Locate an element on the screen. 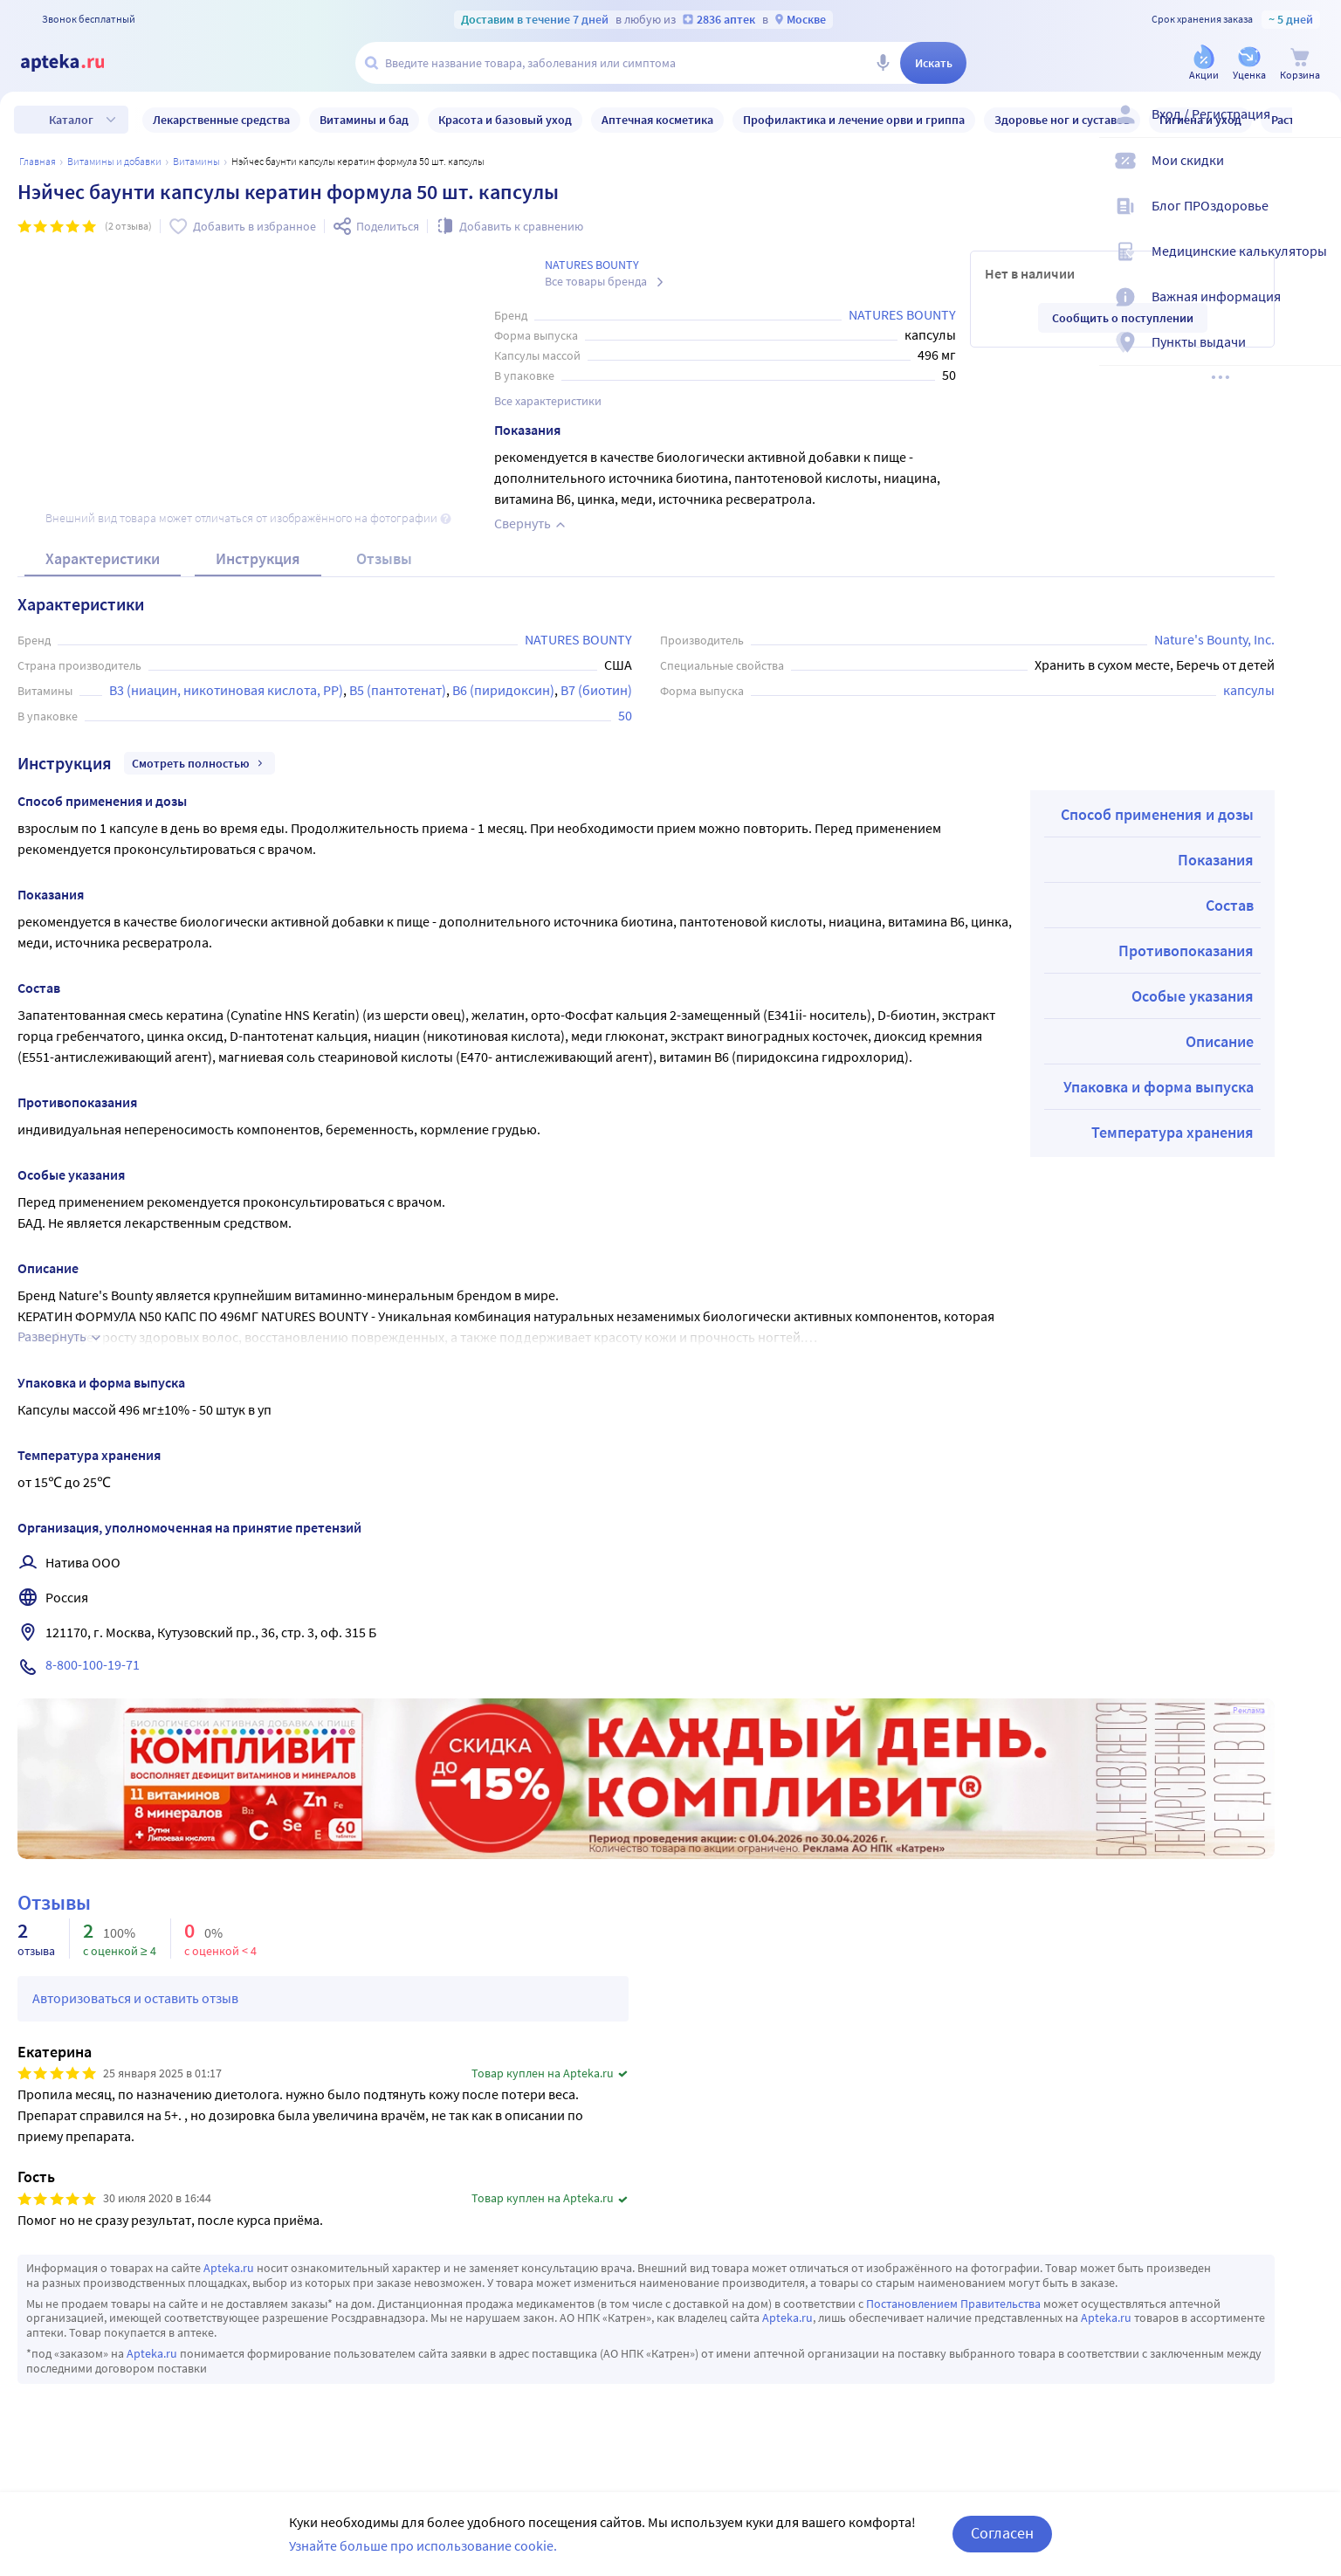  Узнайте больше про использование cookie. is located at coordinates (423, 2545).